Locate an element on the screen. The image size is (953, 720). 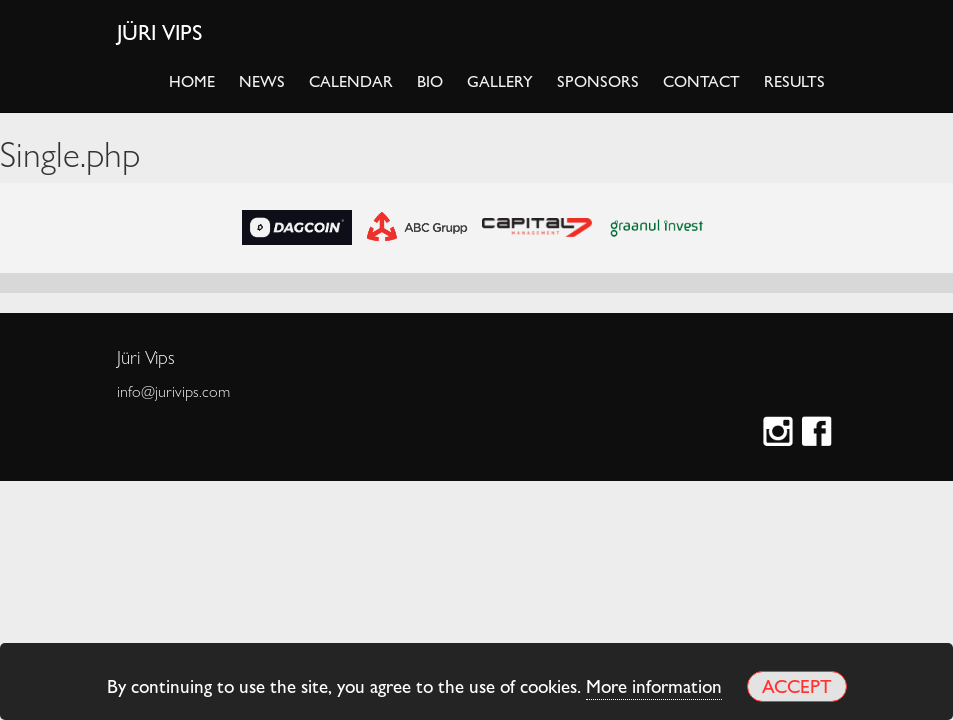
info@jurivips.com is located at coordinates (173, 391).